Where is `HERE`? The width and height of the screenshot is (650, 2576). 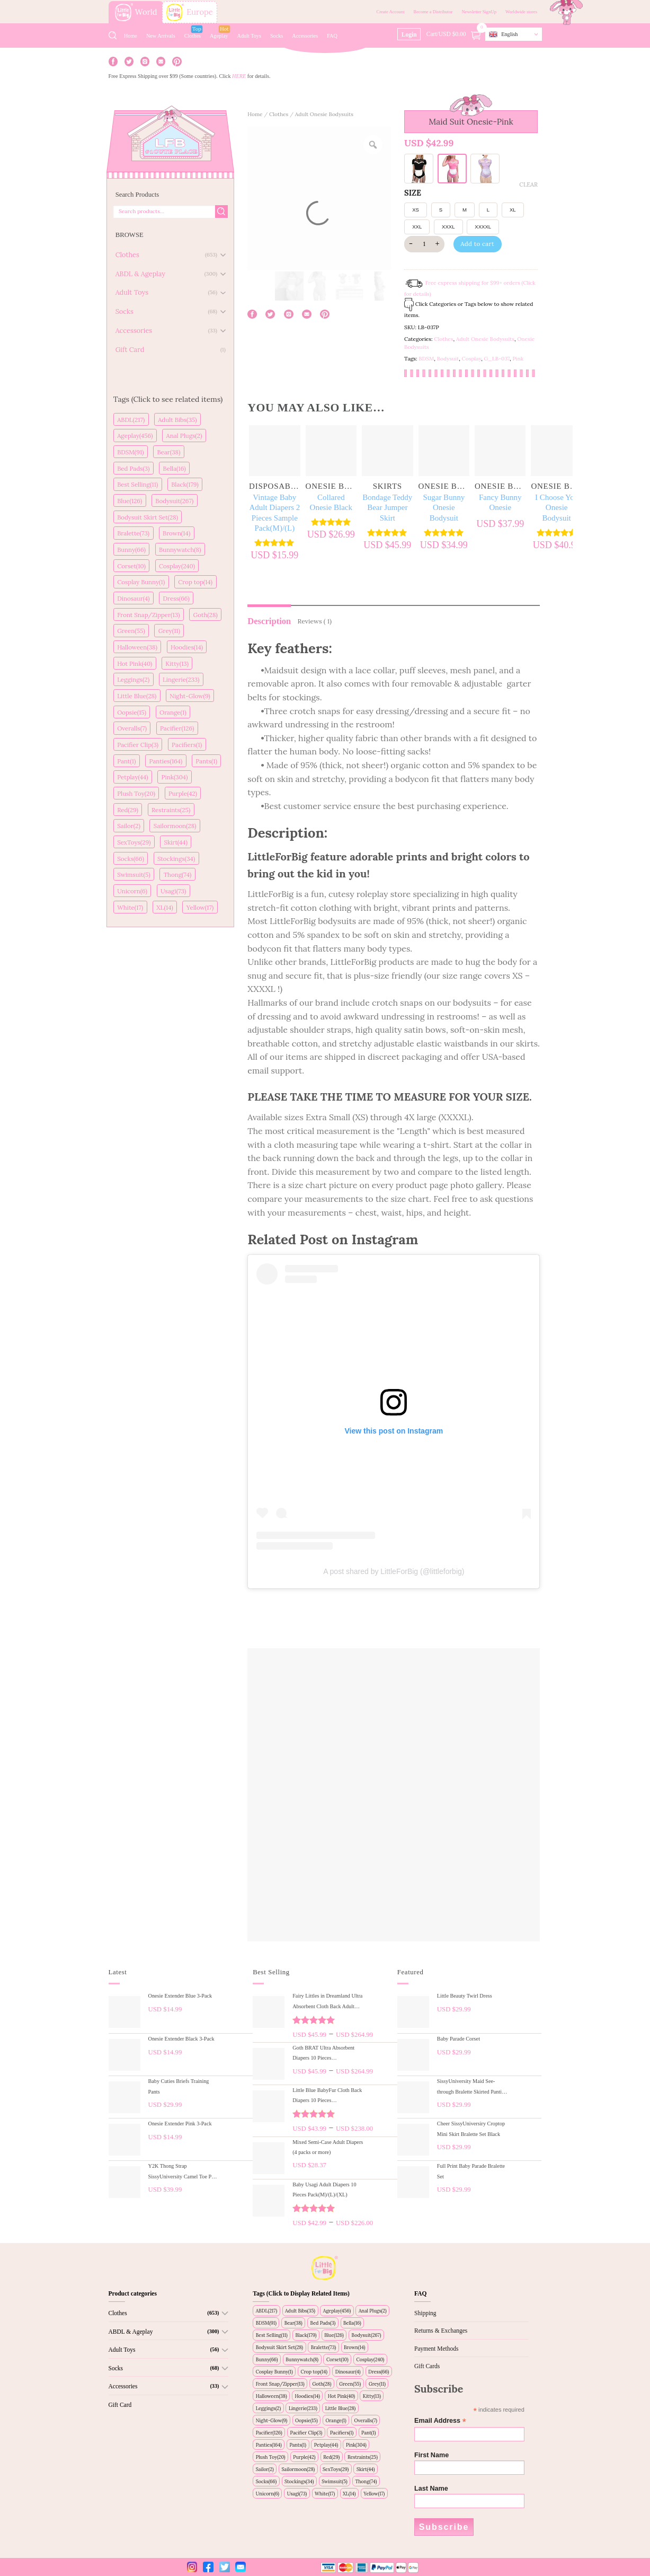 HERE is located at coordinates (239, 76).